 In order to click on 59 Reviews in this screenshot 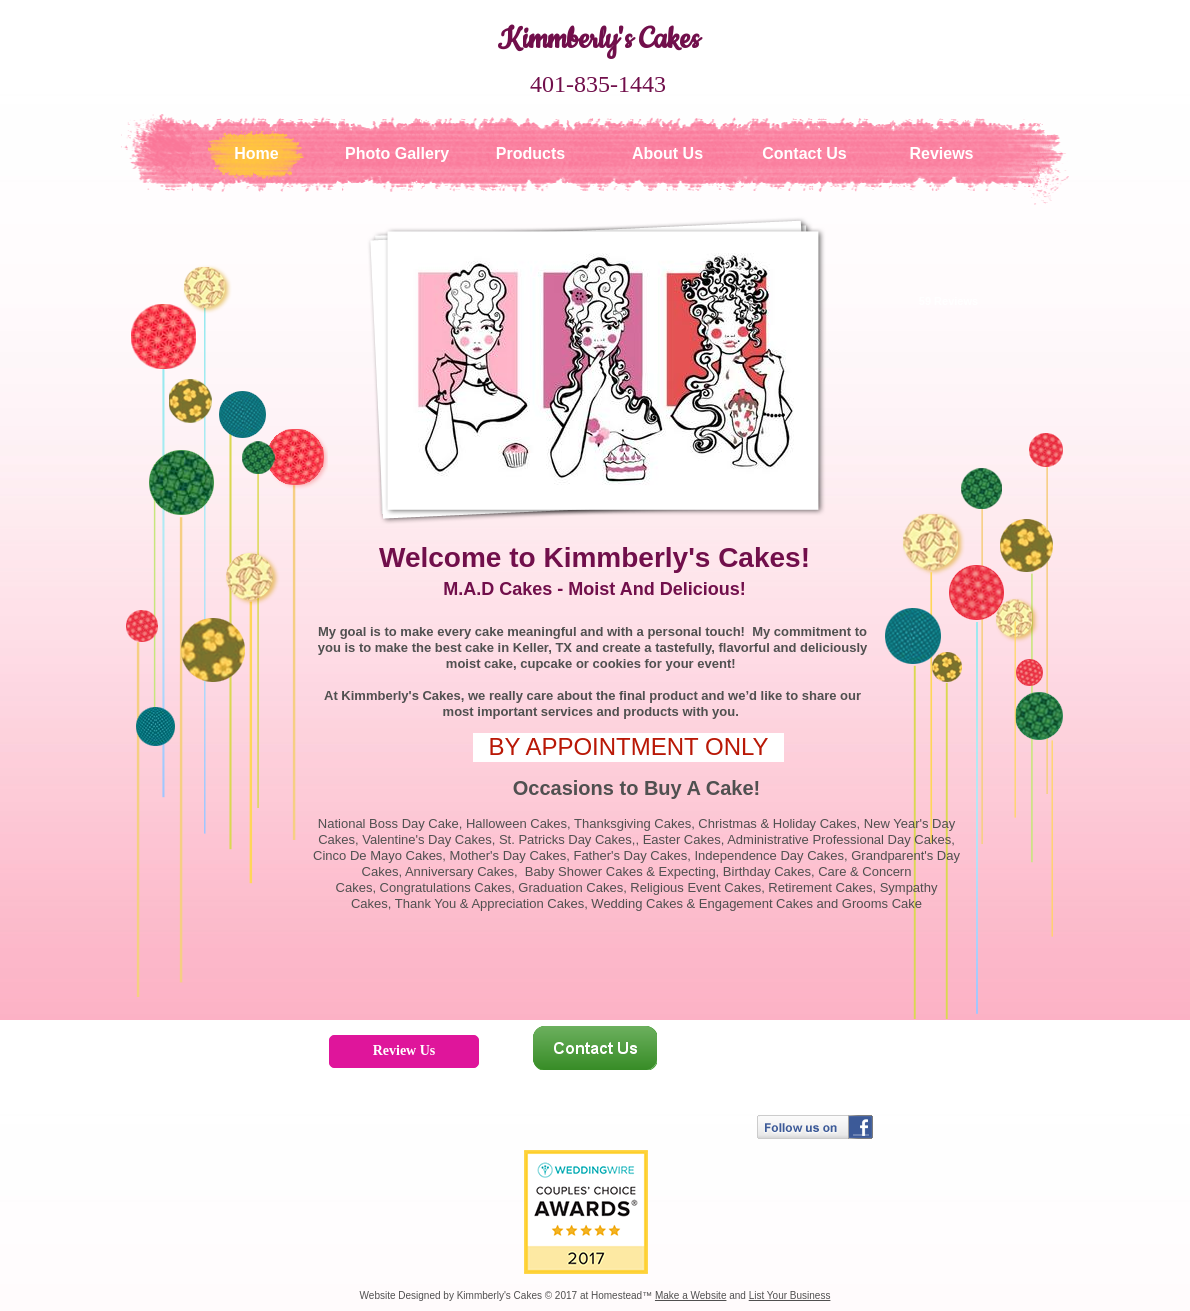, I will do `click(948, 301)`.